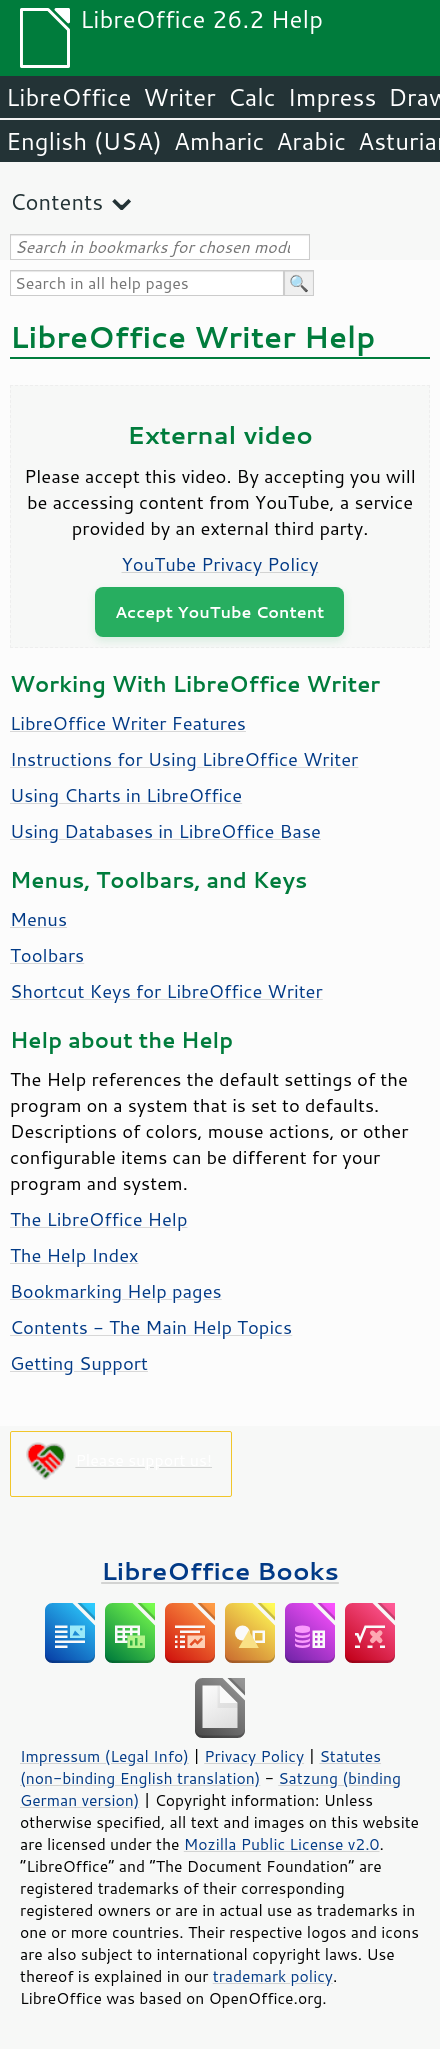 This screenshot has height=2049, width=440. Describe the element at coordinates (116, 1291) in the screenshot. I see `Bookmarking Help pages` at that location.